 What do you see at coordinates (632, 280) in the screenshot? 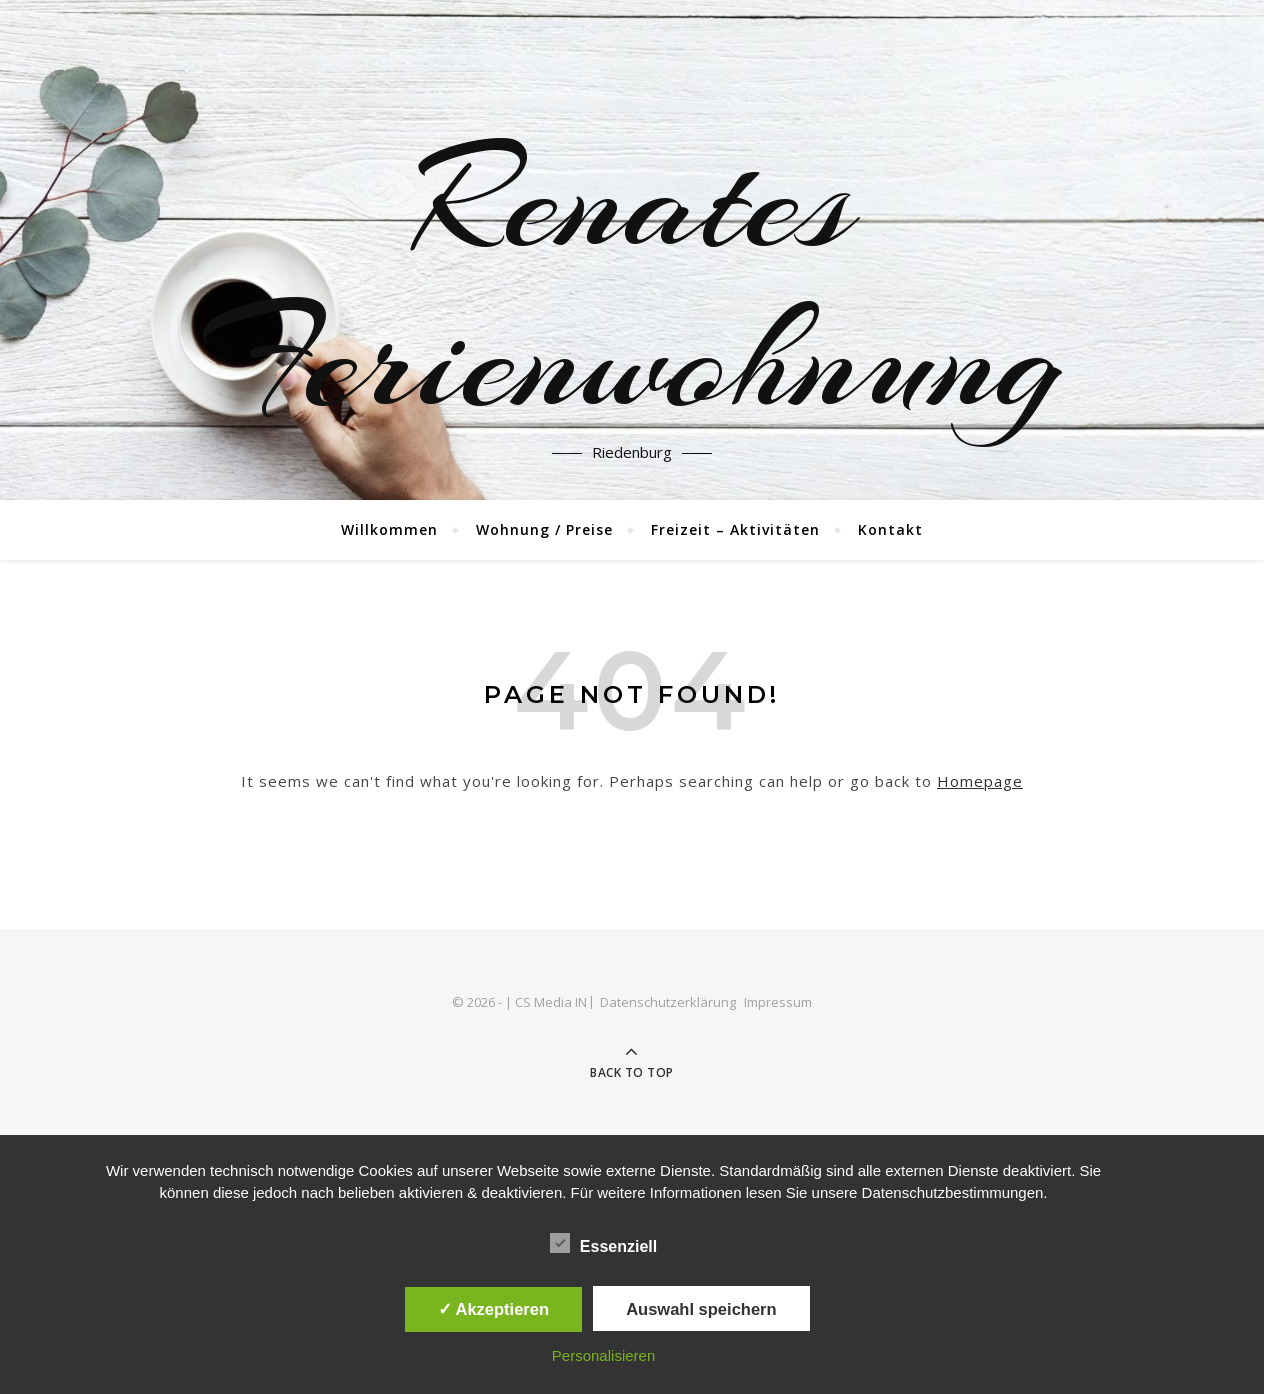
I see `Renates Ferienwohnung` at bounding box center [632, 280].